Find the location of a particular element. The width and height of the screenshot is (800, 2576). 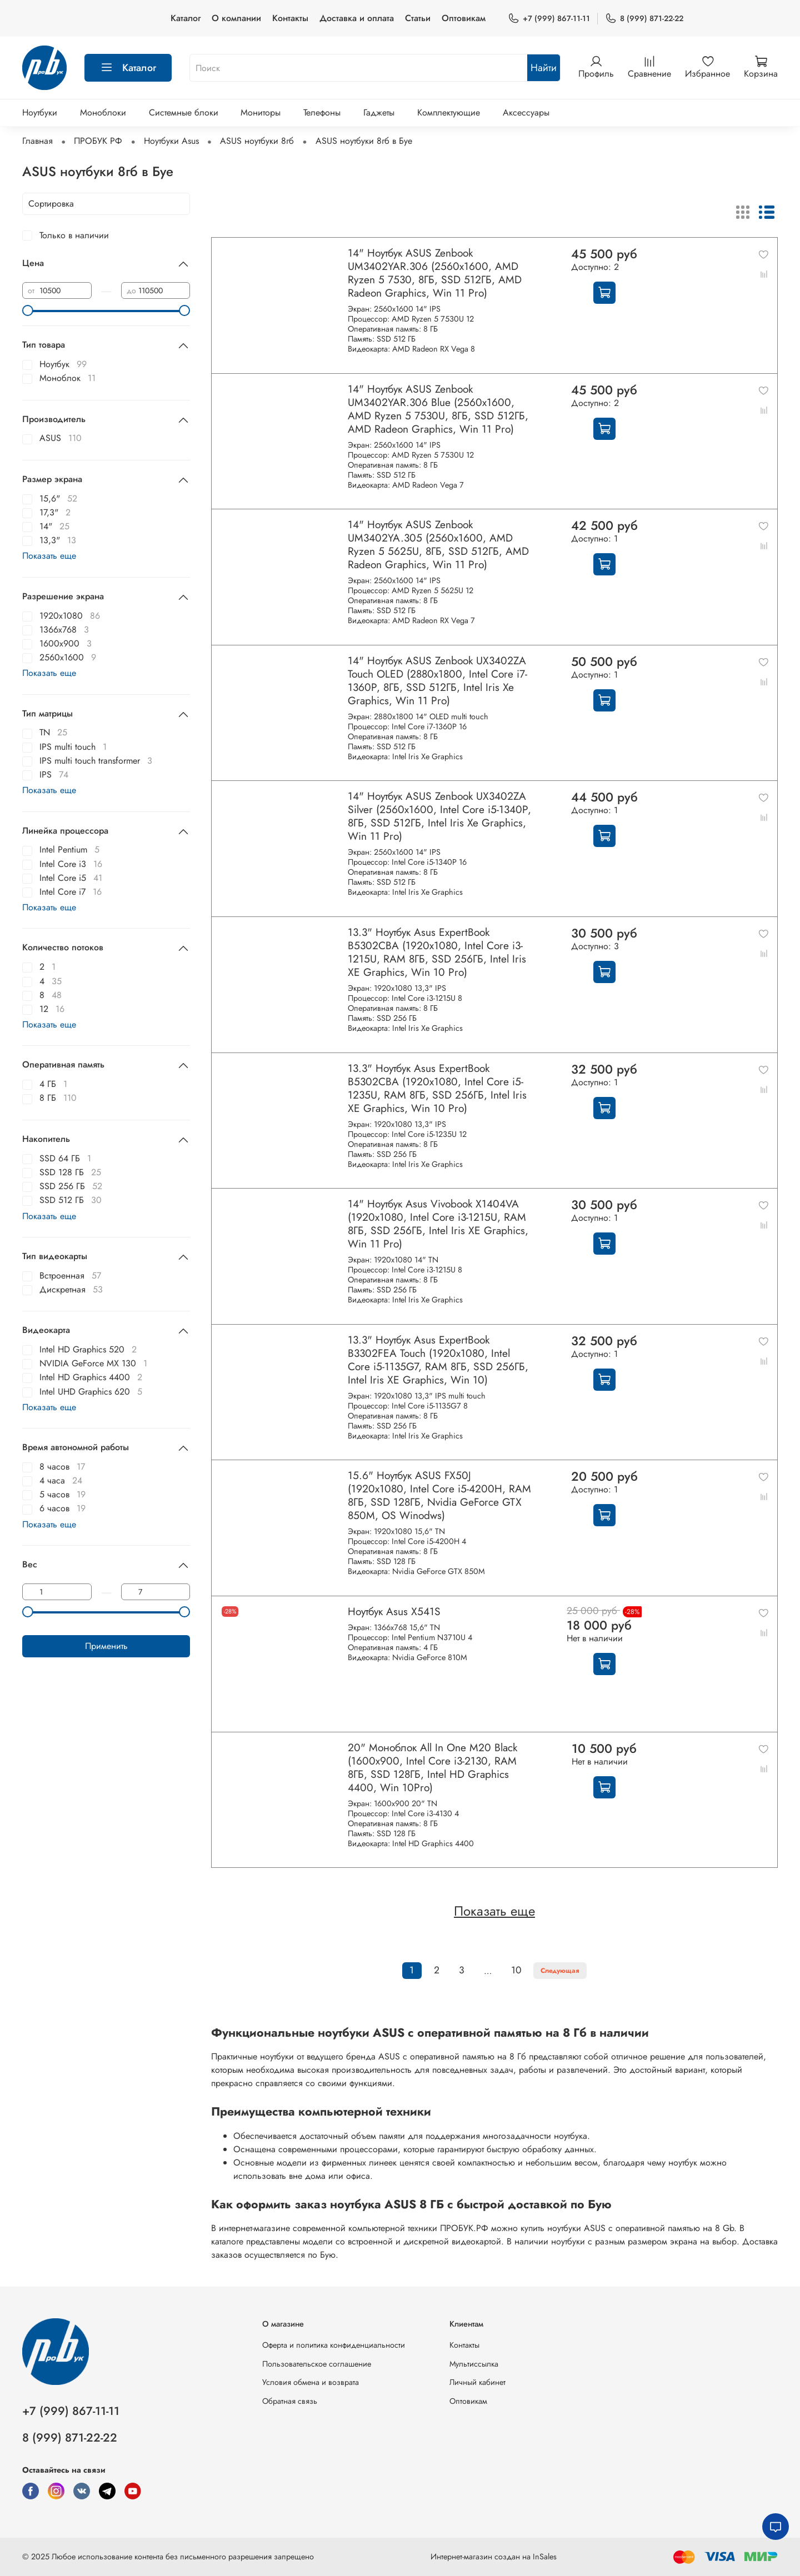

14" Ноутбук ASUS Zenbook UM3402YA.305 (2560x1600, AMD Ryzen 5 5625U, 8ГБ, SSD 512ГБ, AMD Radeon Graphics, Win 11 Pro) is located at coordinates (438, 544).